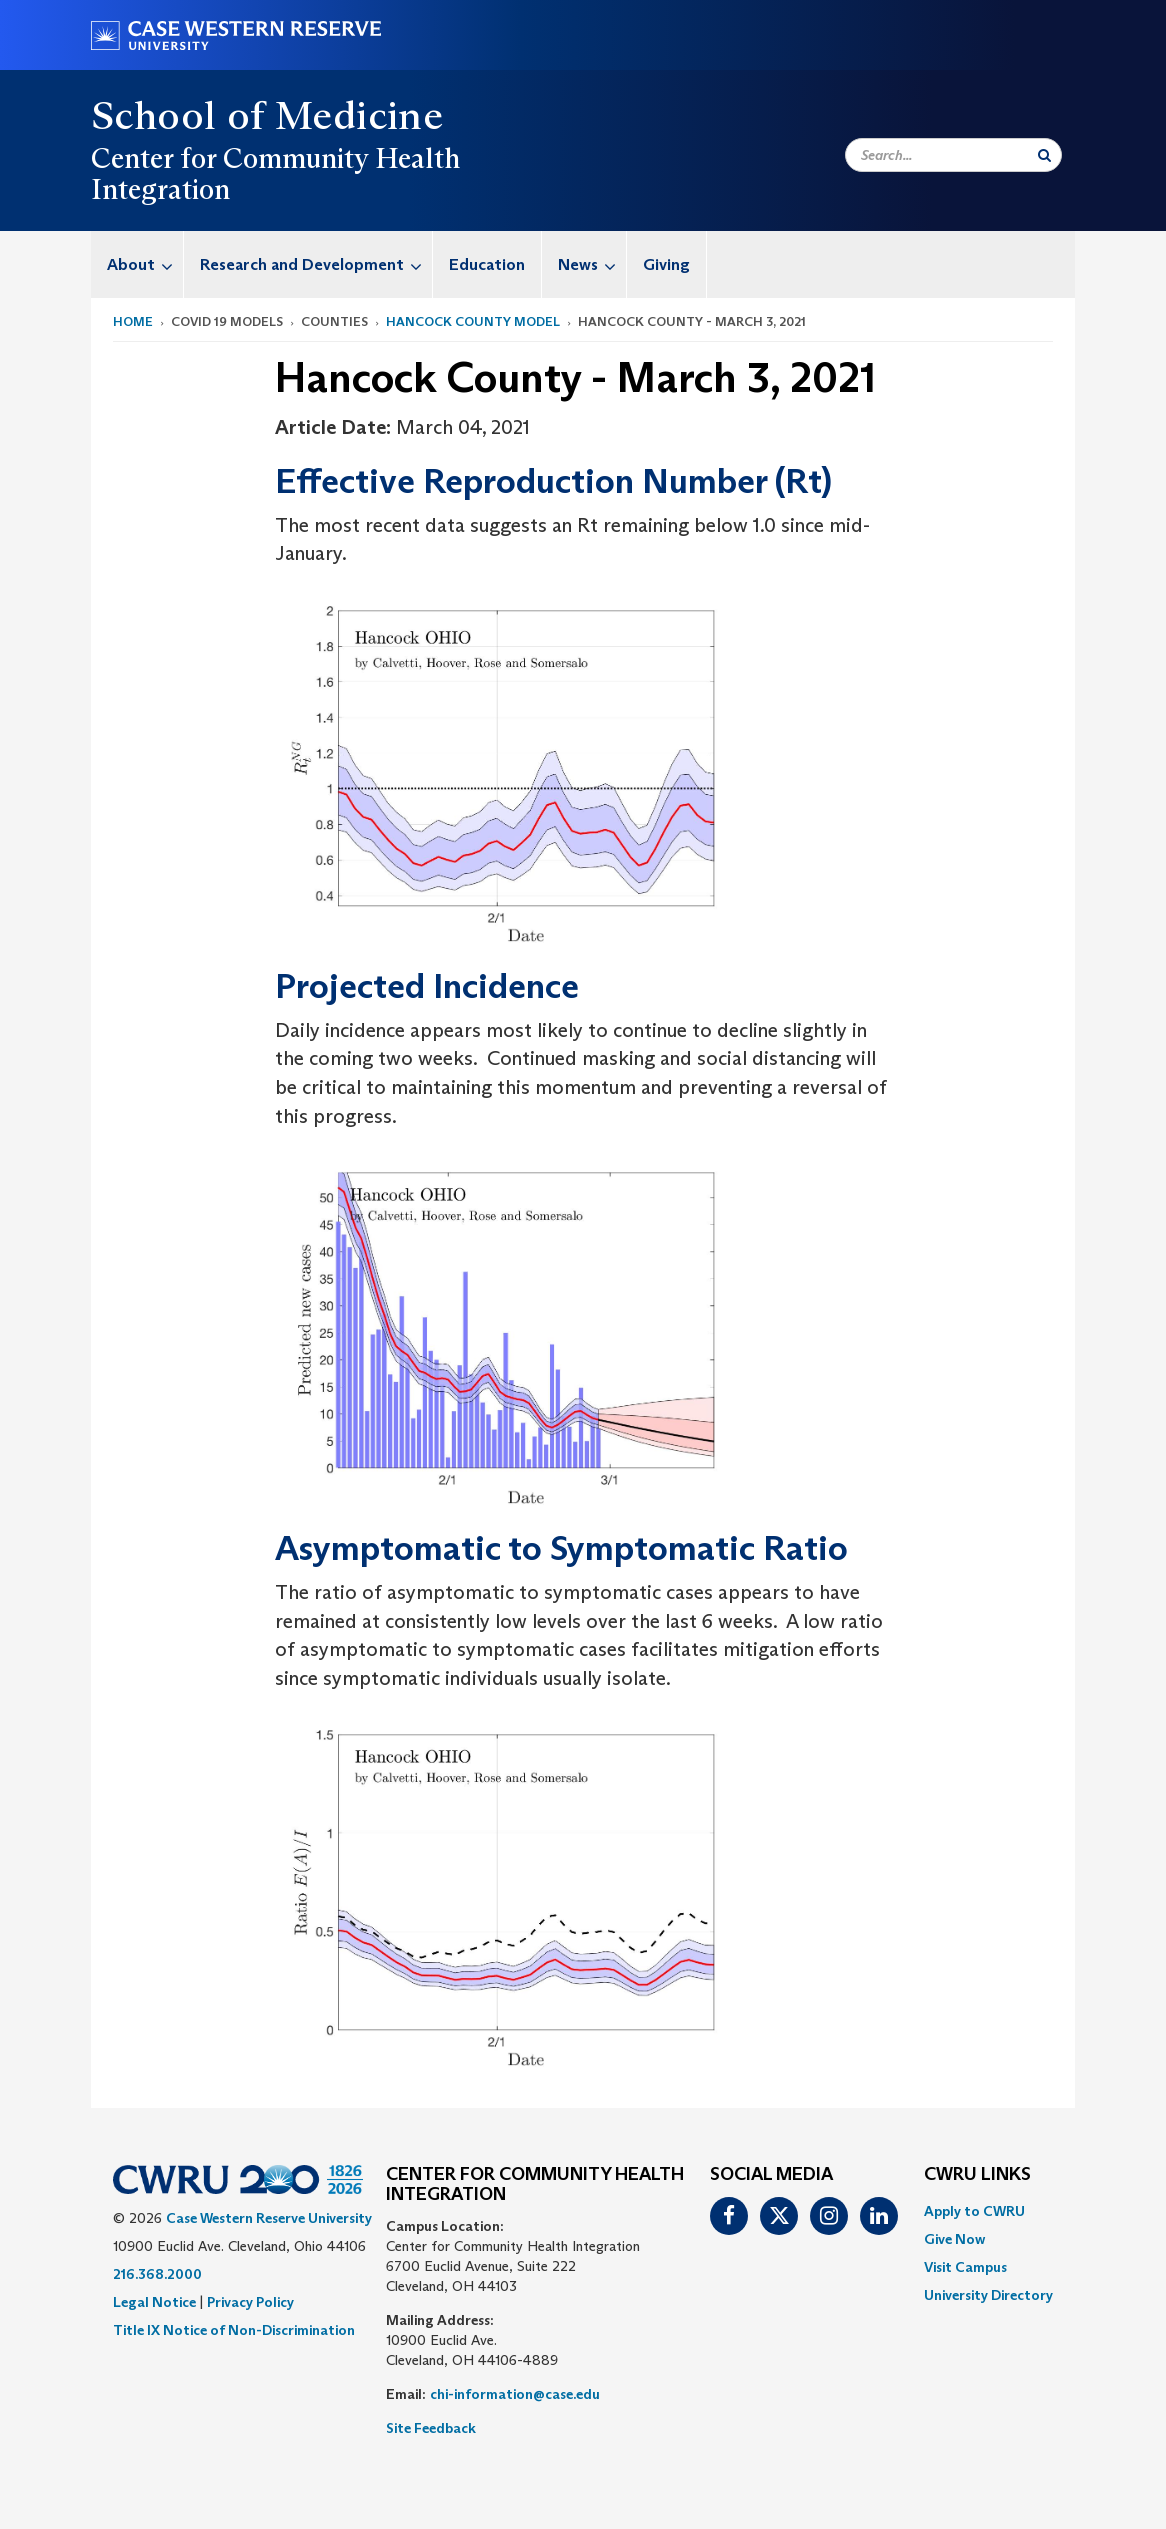 The image size is (1166, 2529). I want to click on CWRU Links, so click(977, 2175).